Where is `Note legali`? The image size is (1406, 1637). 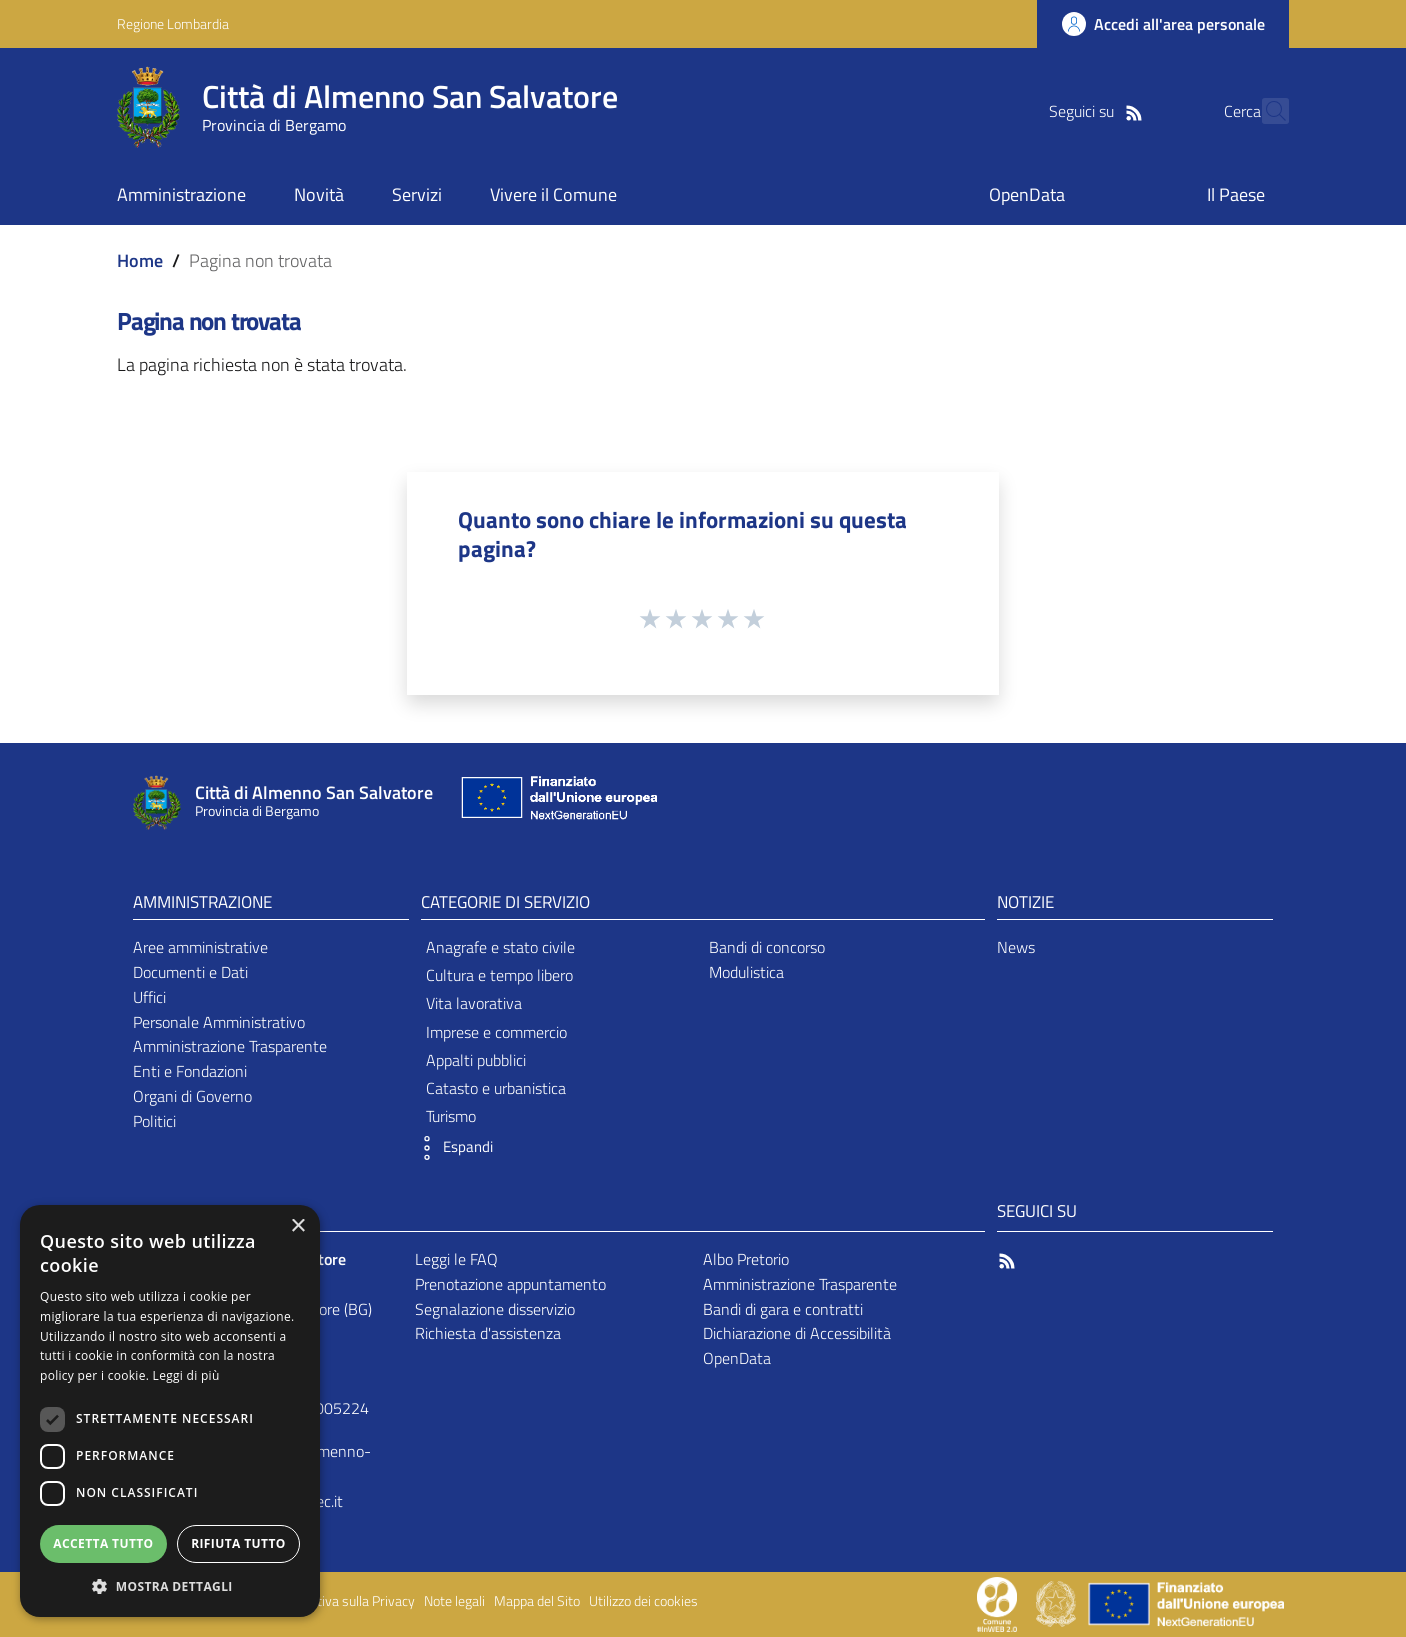
Note legali is located at coordinates (454, 1601).